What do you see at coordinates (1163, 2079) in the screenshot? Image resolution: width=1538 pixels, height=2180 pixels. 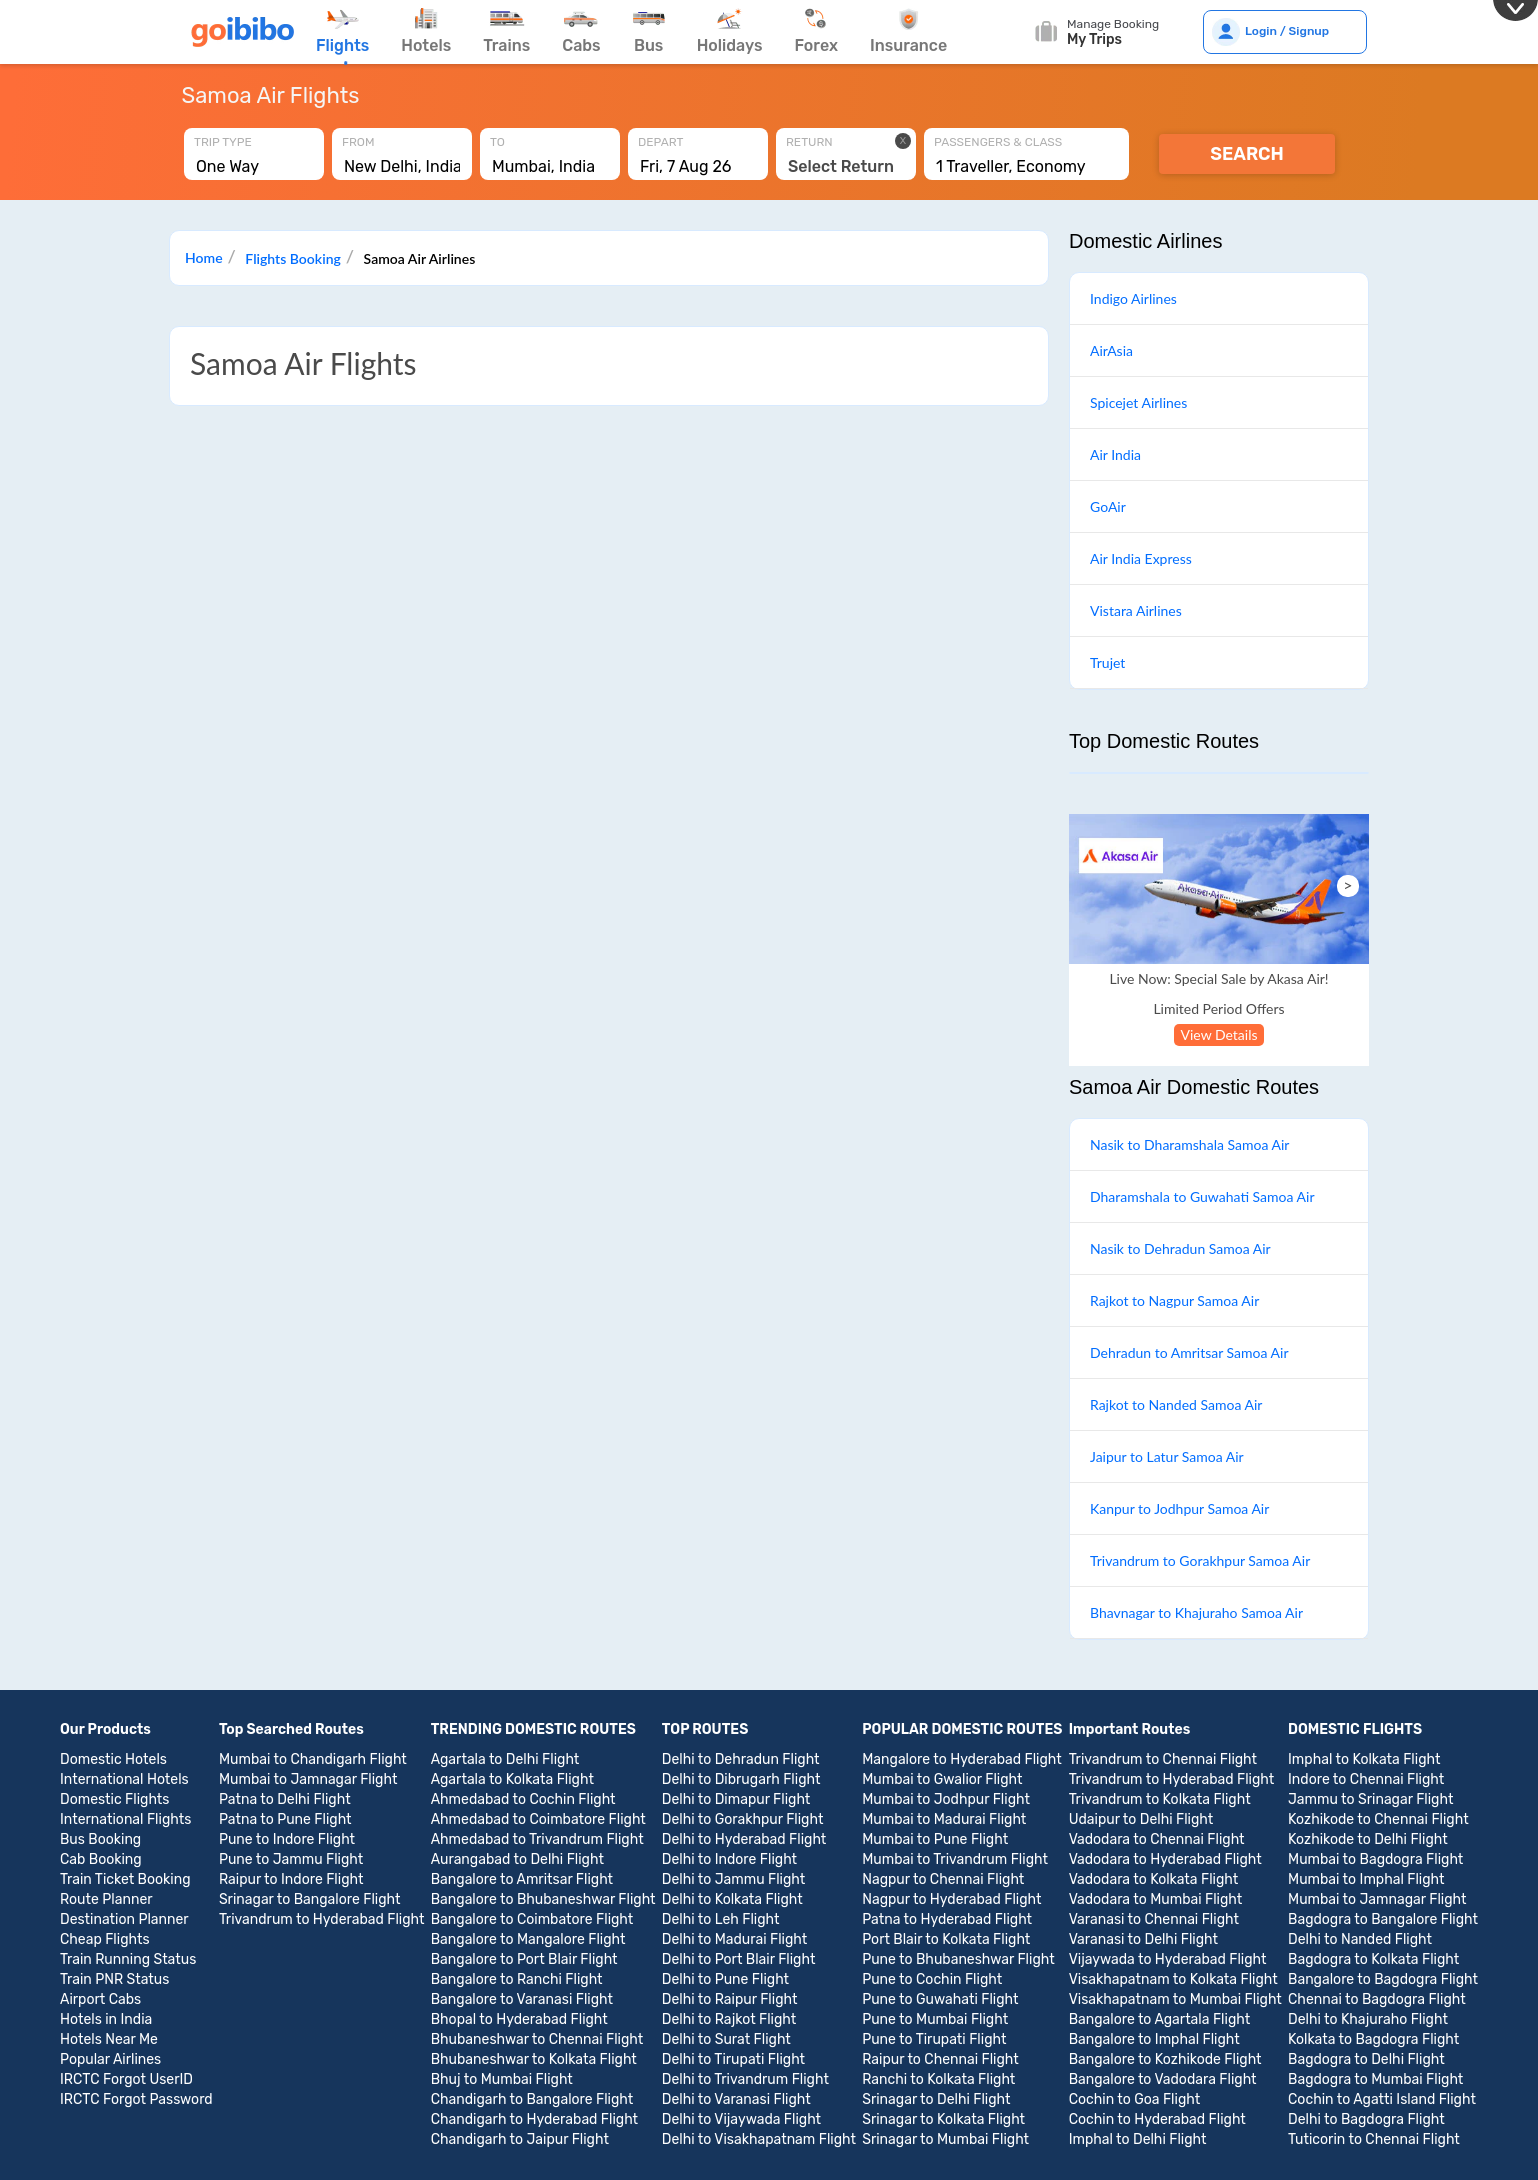 I see `Bangalore to Vadodara Flight` at bounding box center [1163, 2079].